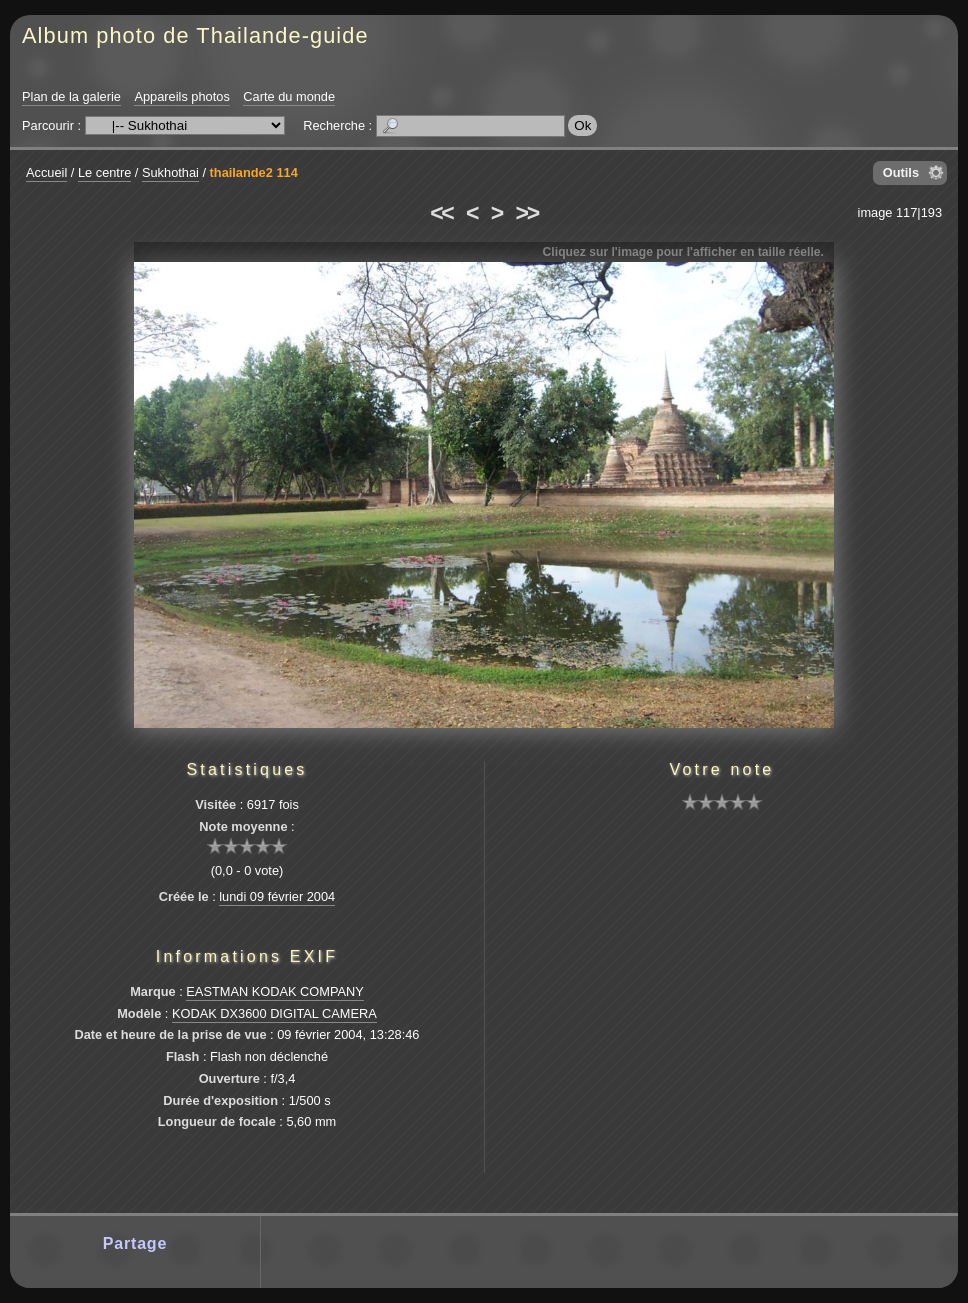 This screenshot has height=1303, width=968. What do you see at coordinates (274, 1013) in the screenshot?
I see `KODAK DX3600 DIGITAL CAMERA` at bounding box center [274, 1013].